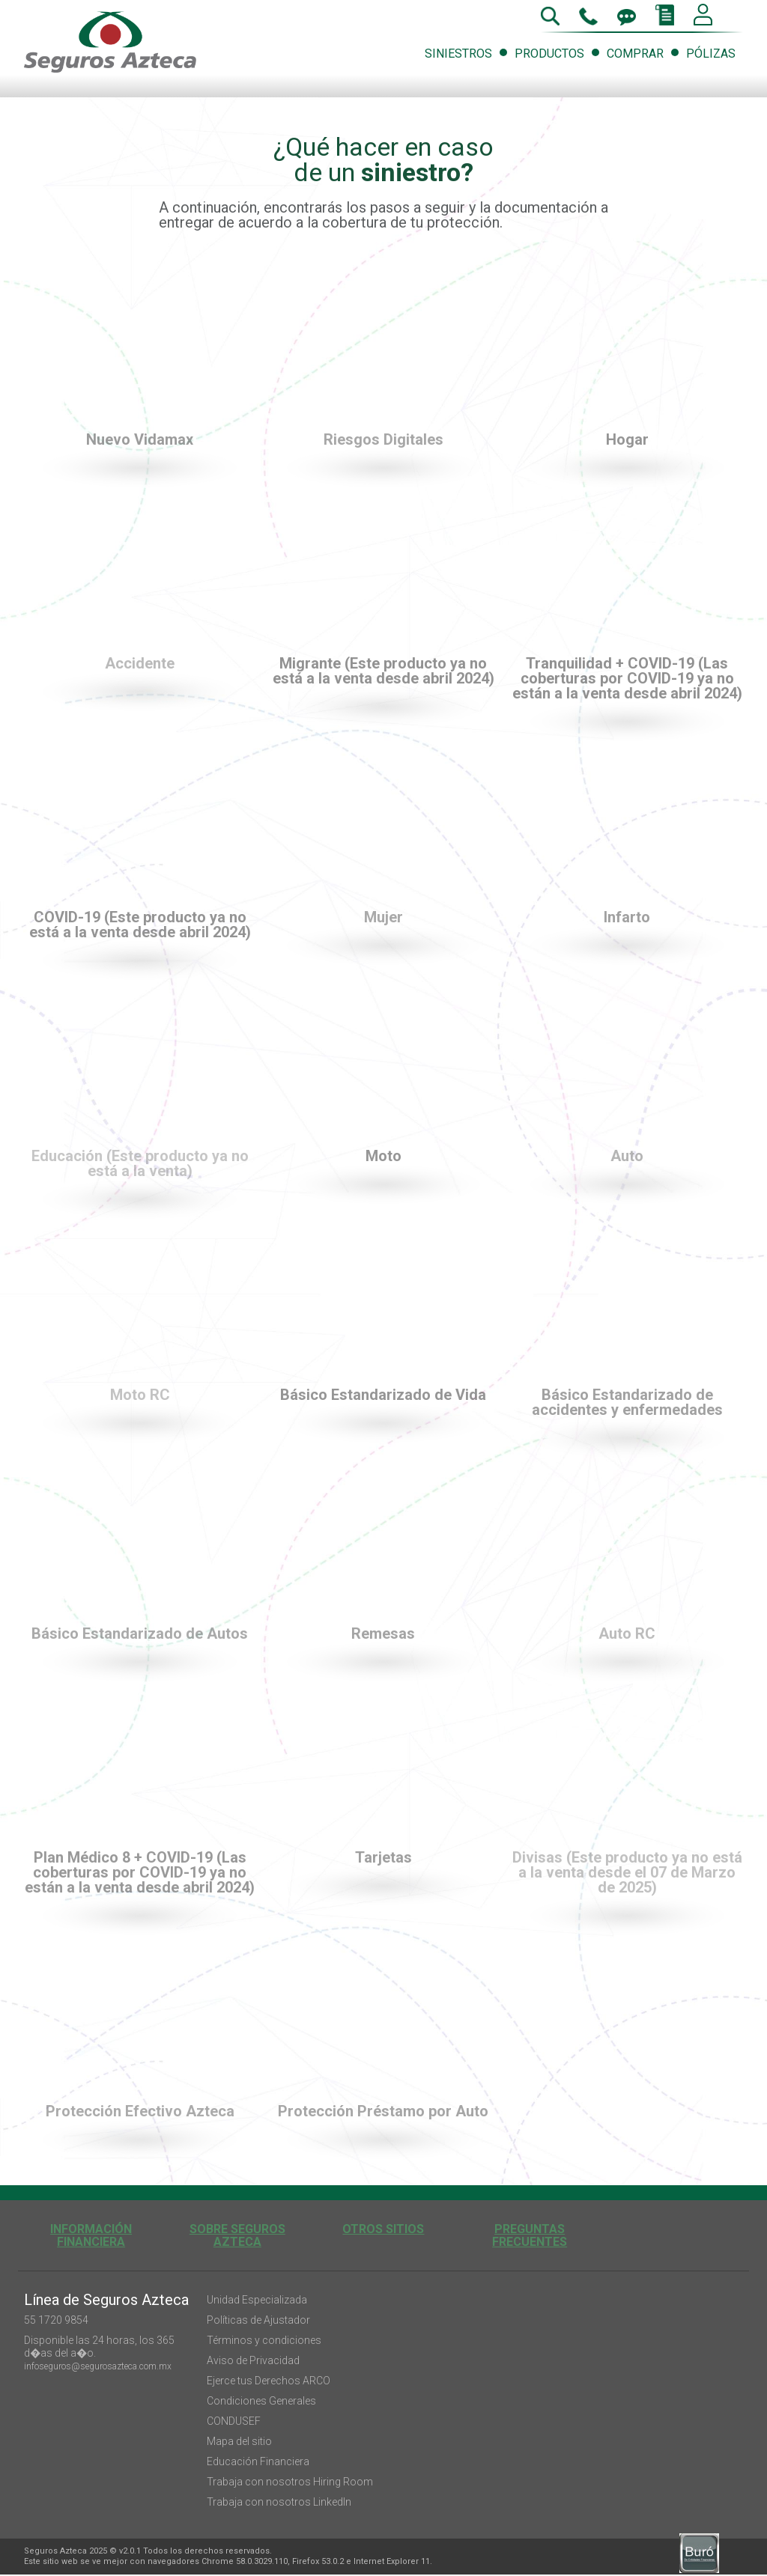 The width and height of the screenshot is (767, 2576). Describe the element at coordinates (98, 2366) in the screenshot. I see `infoseguros@segurosazteca.com.mx` at that location.